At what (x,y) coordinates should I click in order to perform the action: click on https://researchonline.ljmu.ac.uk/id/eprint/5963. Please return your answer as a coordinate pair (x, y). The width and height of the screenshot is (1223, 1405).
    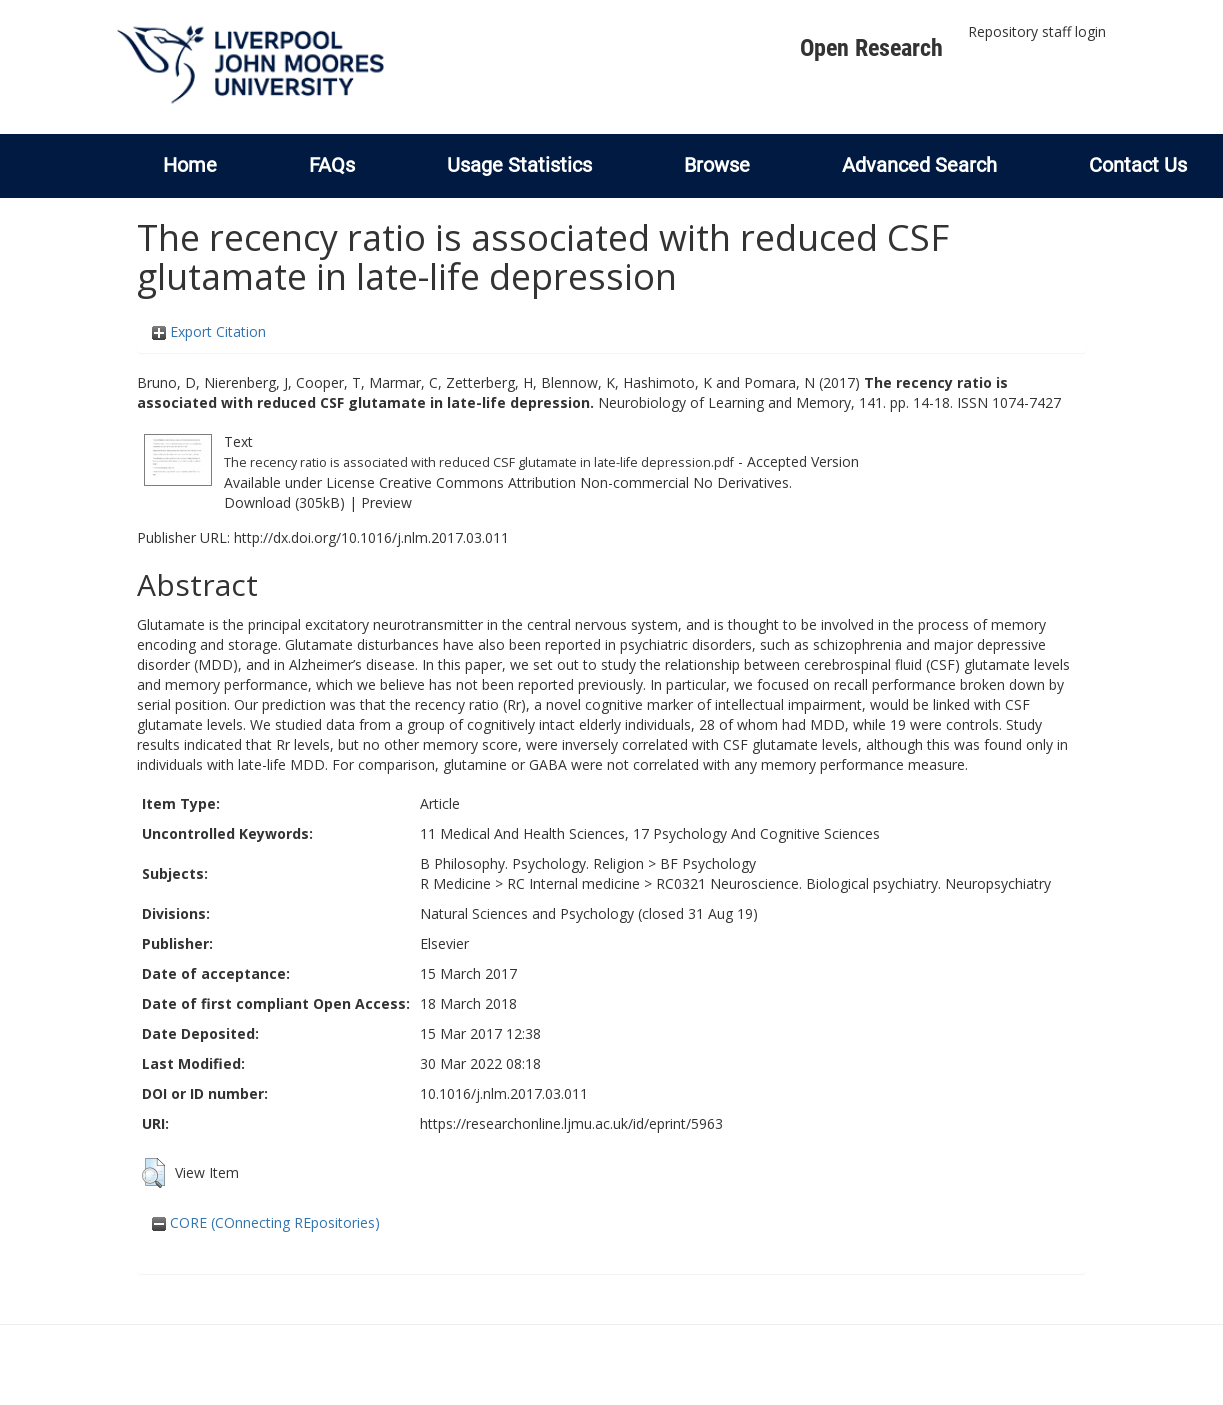
    Looking at the image, I should click on (571, 1123).